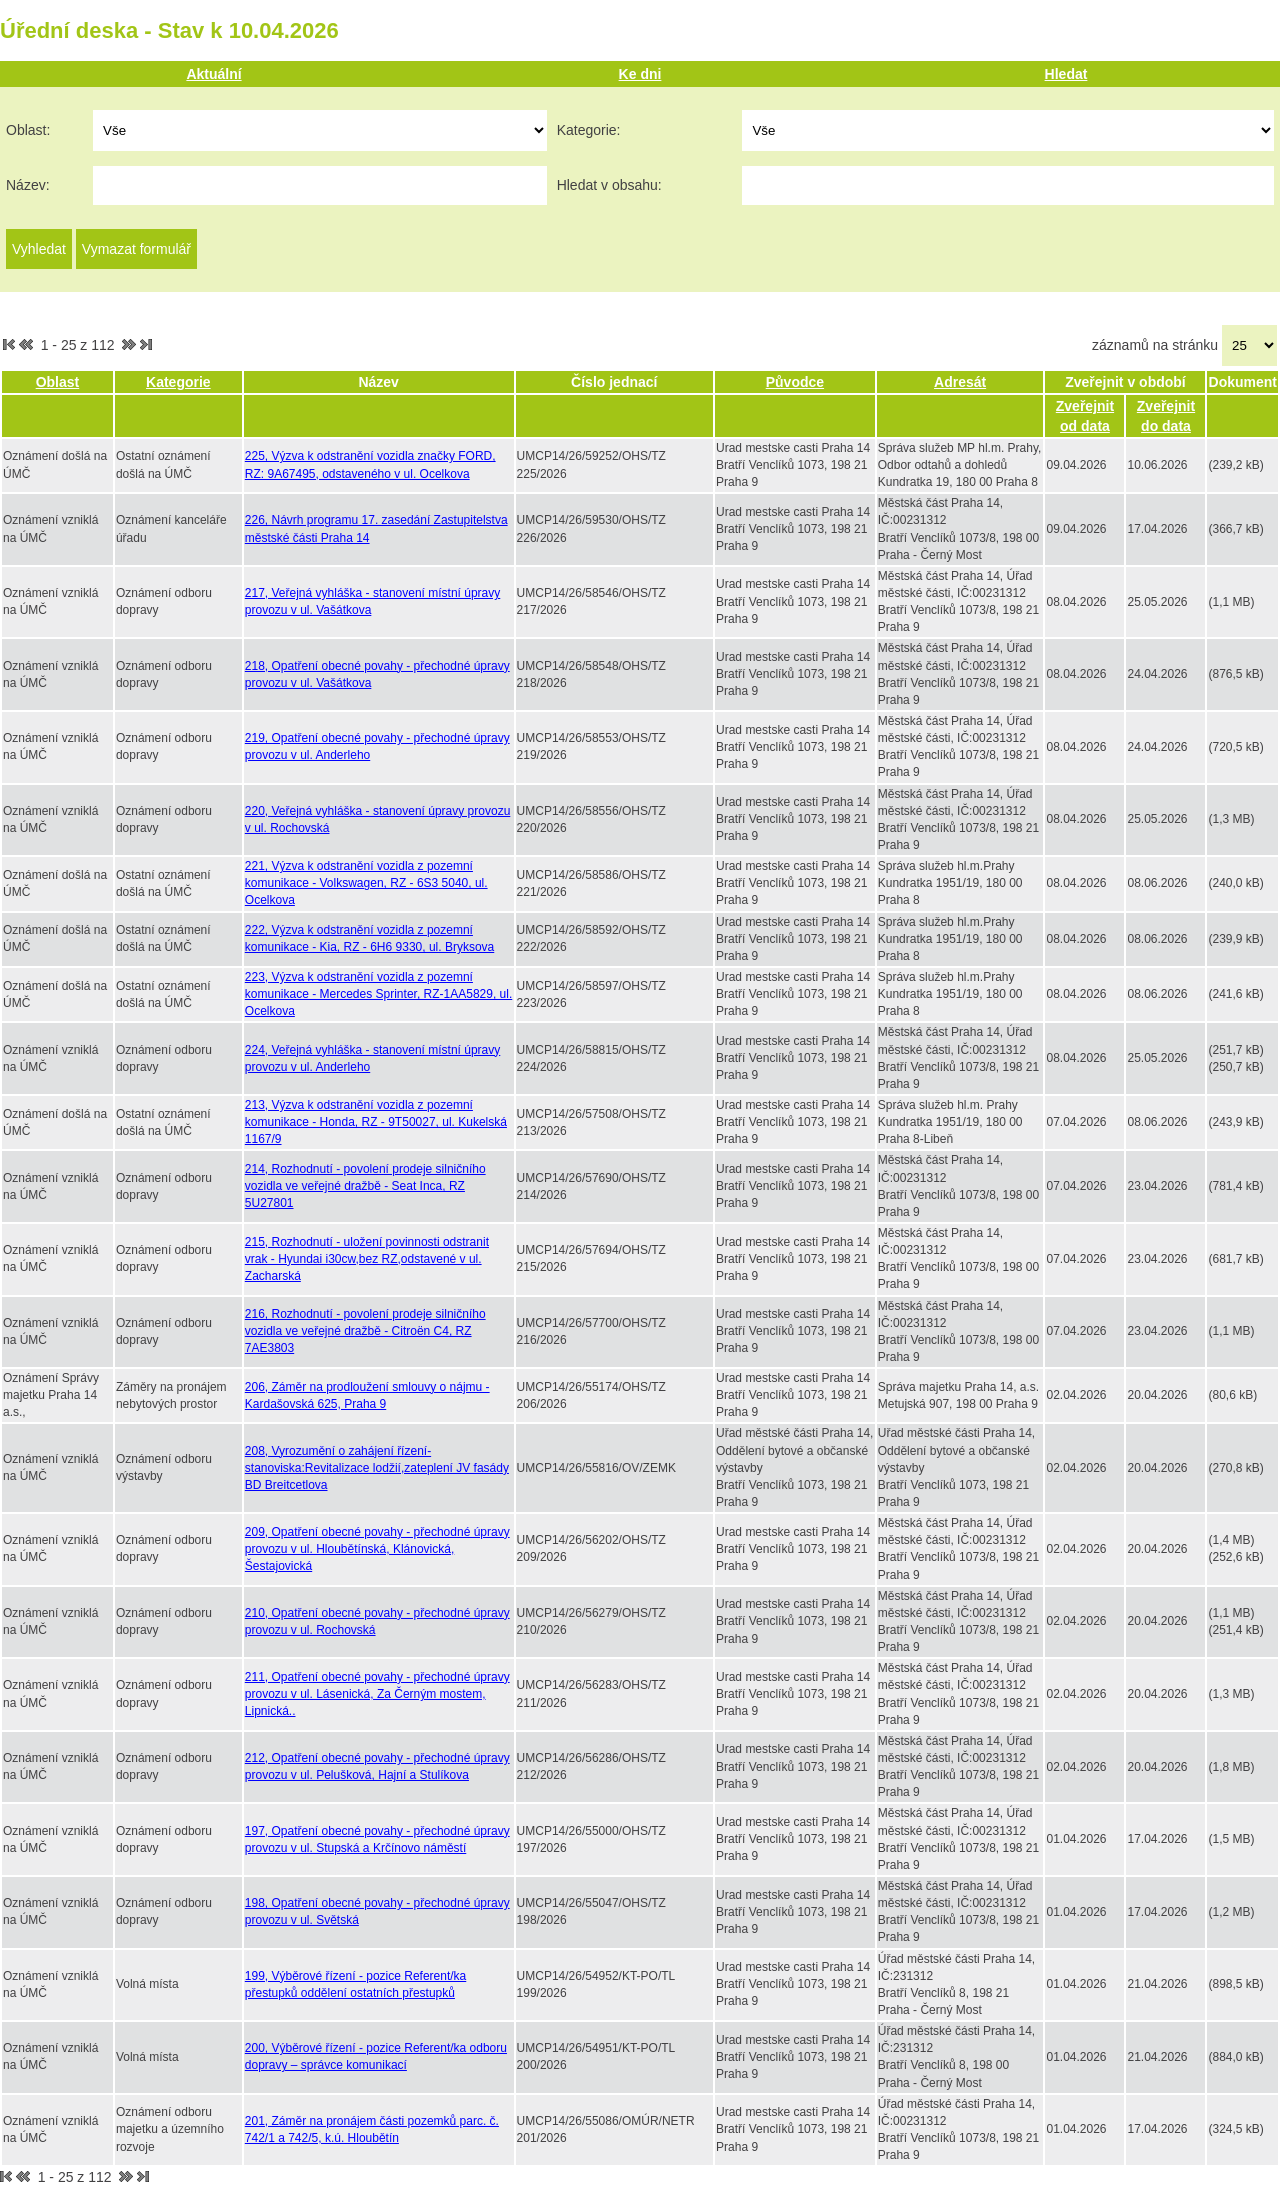  What do you see at coordinates (28, 185) in the screenshot?
I see `Název:` at bounding box center [28, 185].